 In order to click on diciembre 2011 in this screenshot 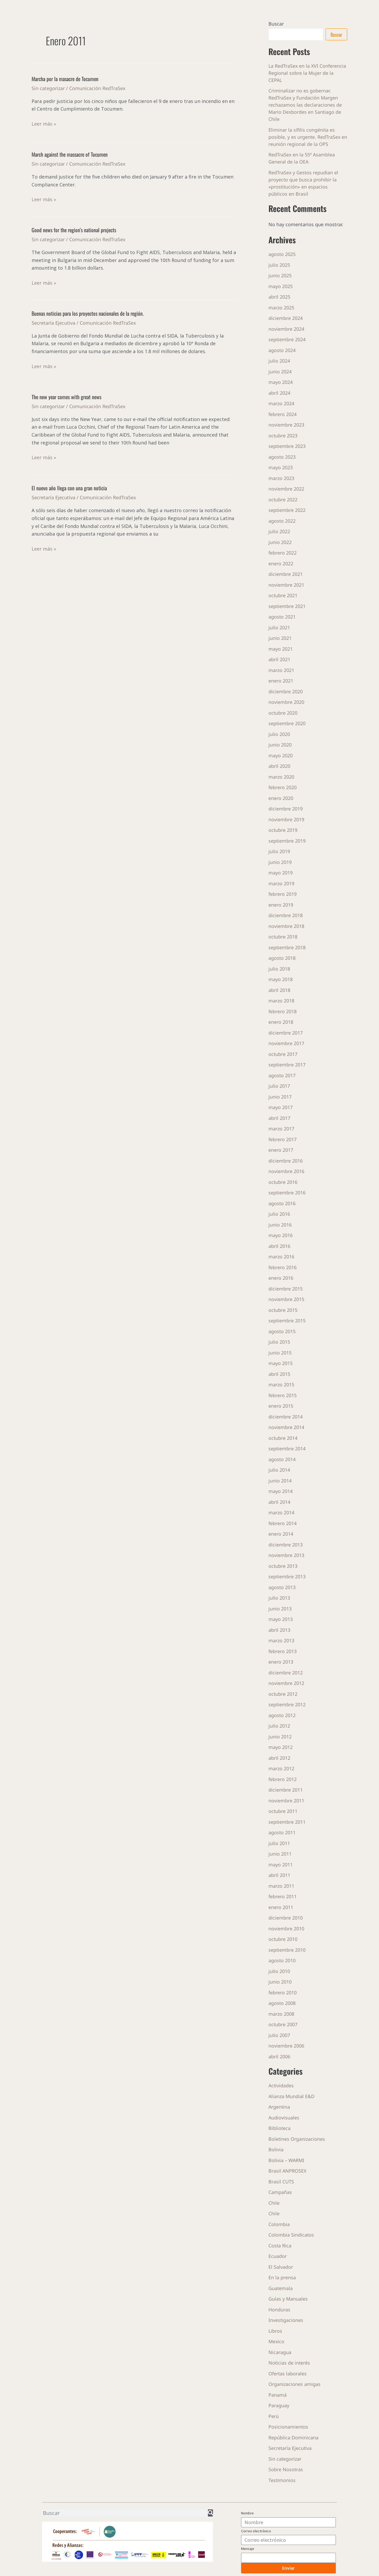, I will do `click(285, 1790)`.